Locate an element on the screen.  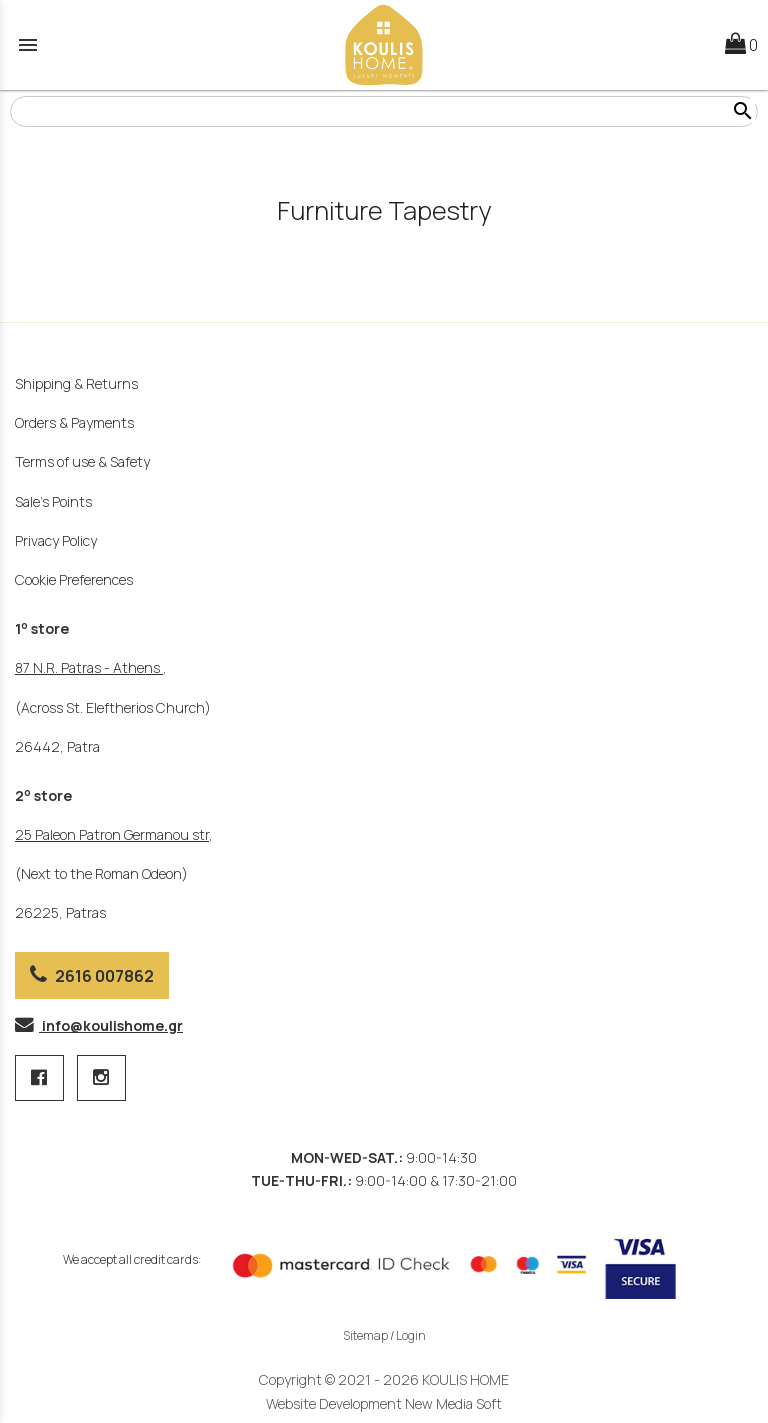
[facebook page 1 link] is located at coordinates (41, 1078).